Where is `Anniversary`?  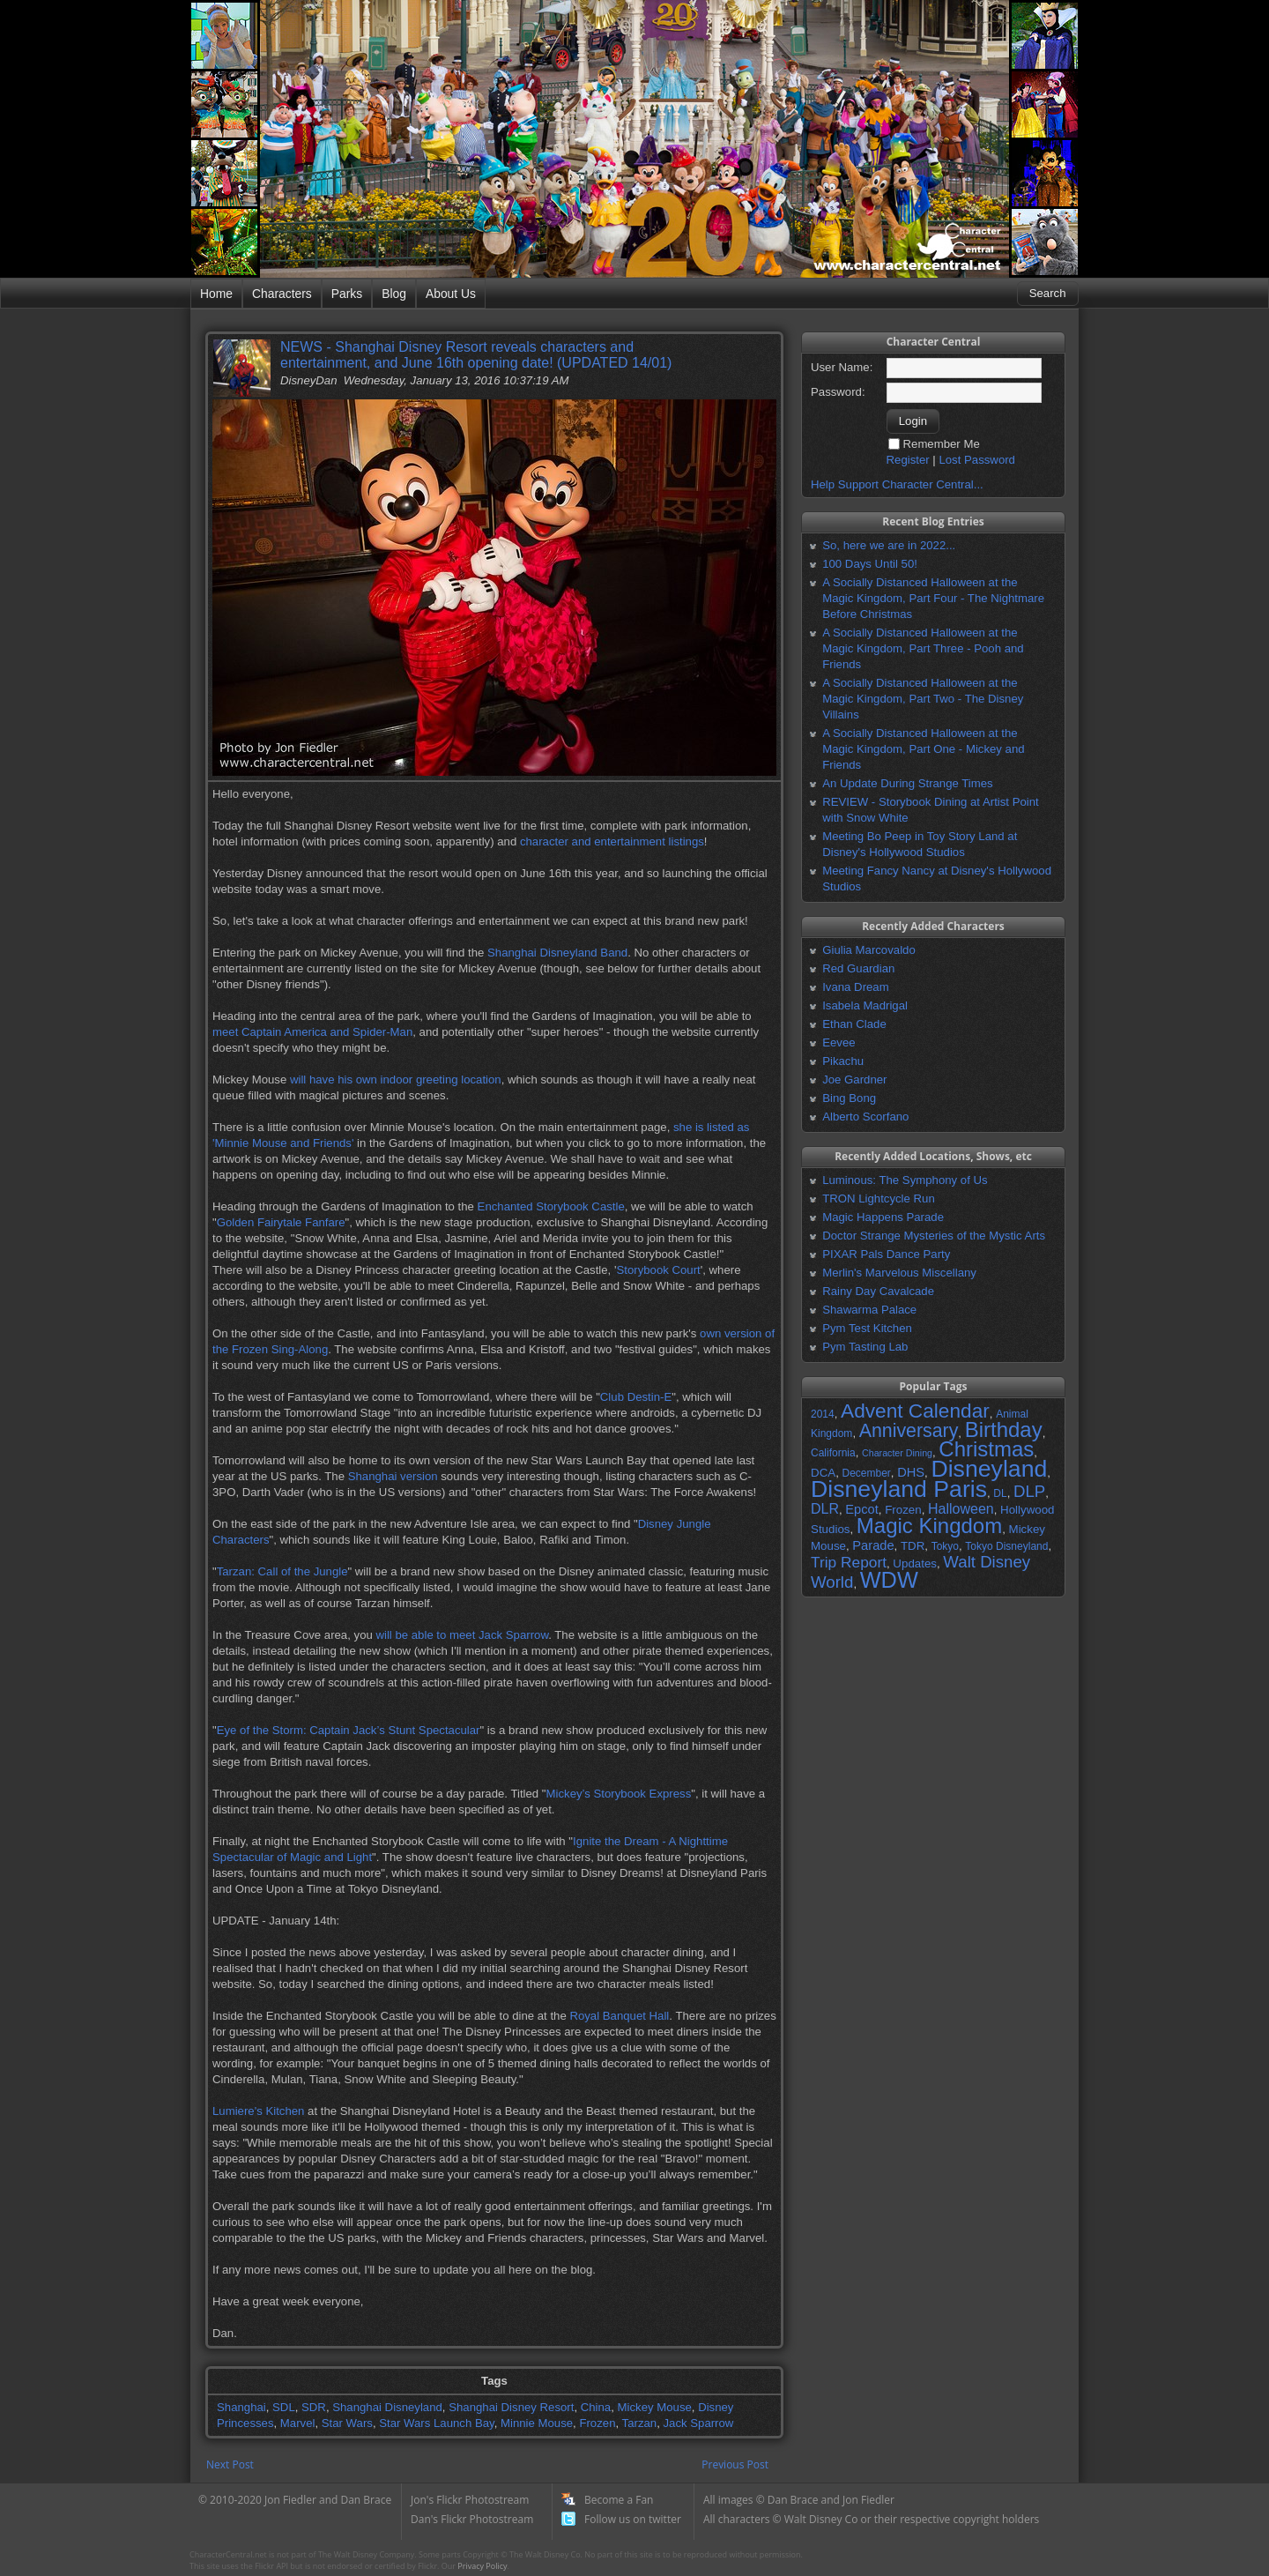
Anniversary is located at coordinates (909, 1430).